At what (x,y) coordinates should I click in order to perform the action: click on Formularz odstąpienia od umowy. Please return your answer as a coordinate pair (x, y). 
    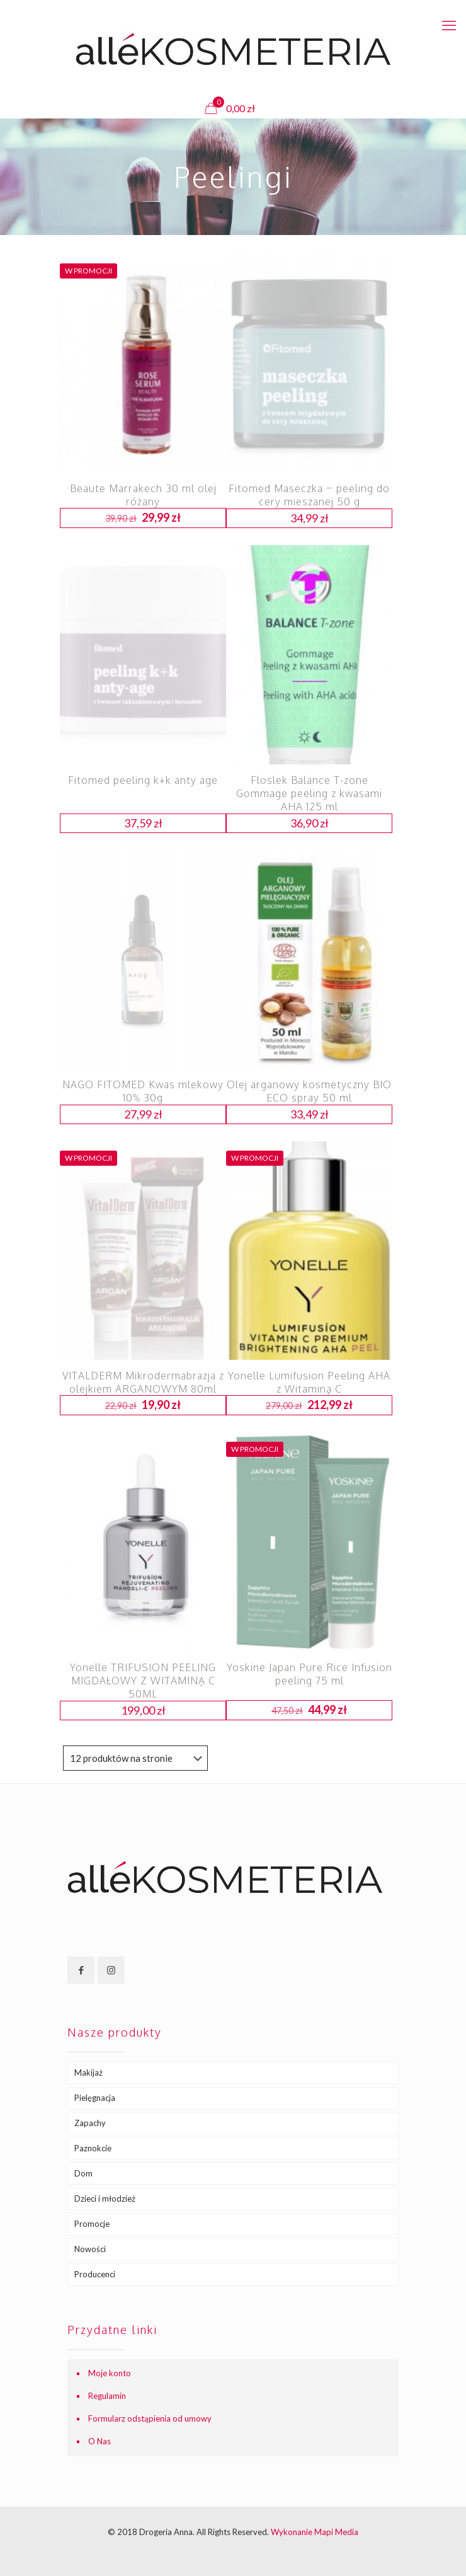
    Looking at the image, I should click on (150, 2418).